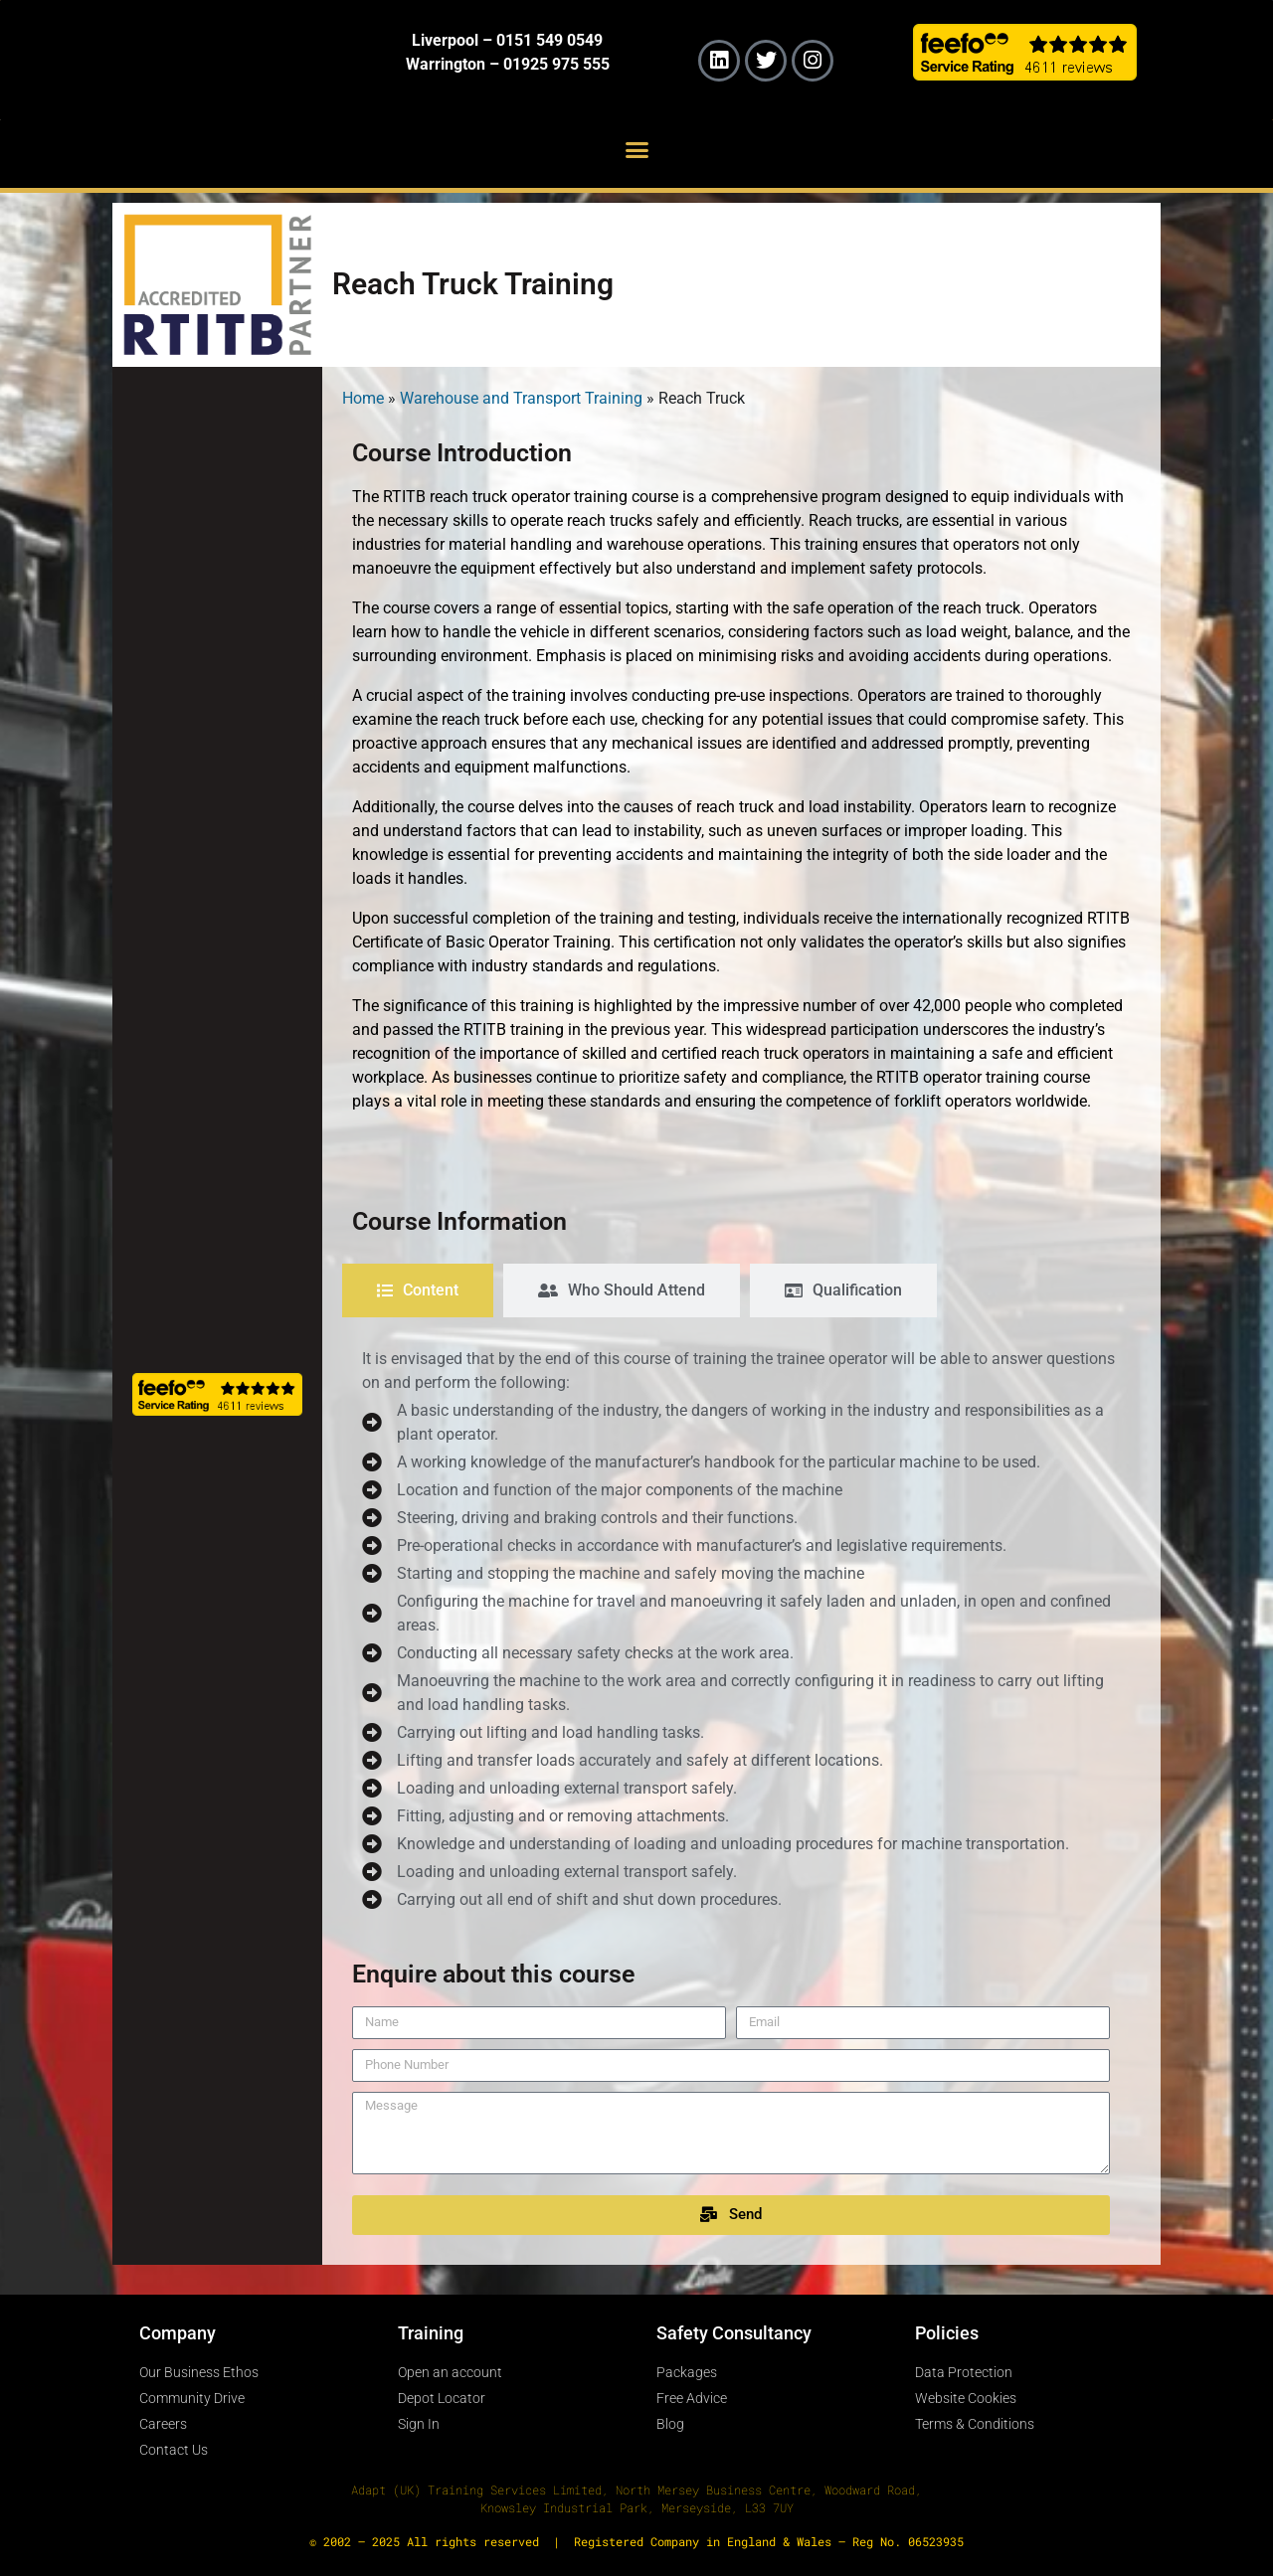 This screenshot has width=1273, height=2576. Describe the element at coordinates (636, 149) in the screenshot. I see `[button]` at that location.